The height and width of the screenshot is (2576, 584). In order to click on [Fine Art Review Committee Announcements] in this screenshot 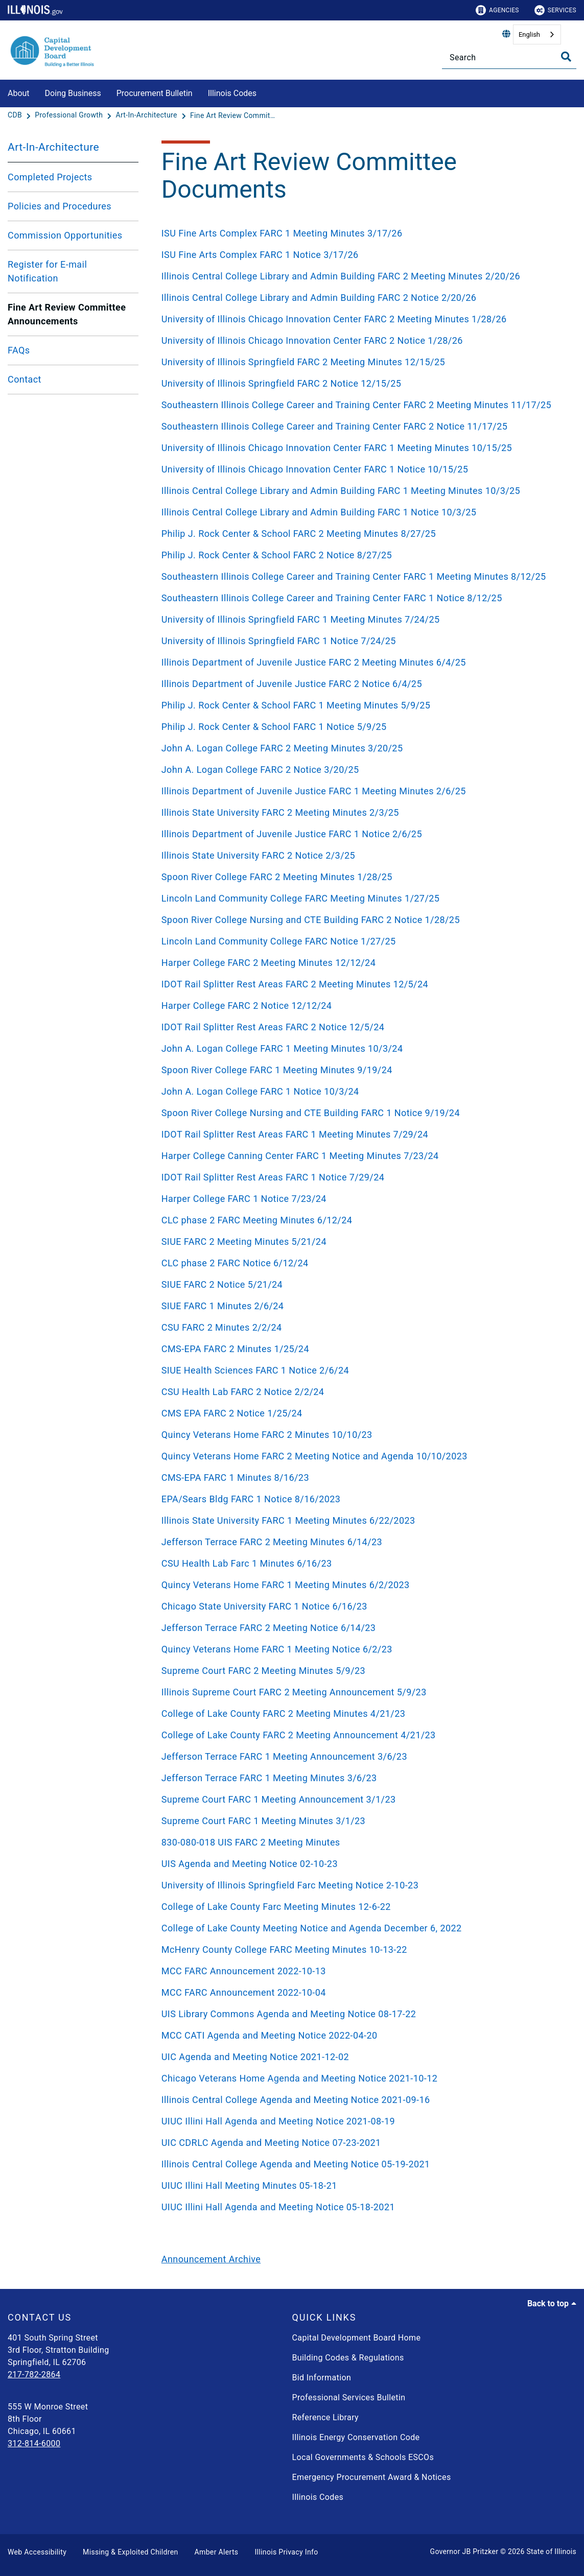, I will do `click(233, 115)`.